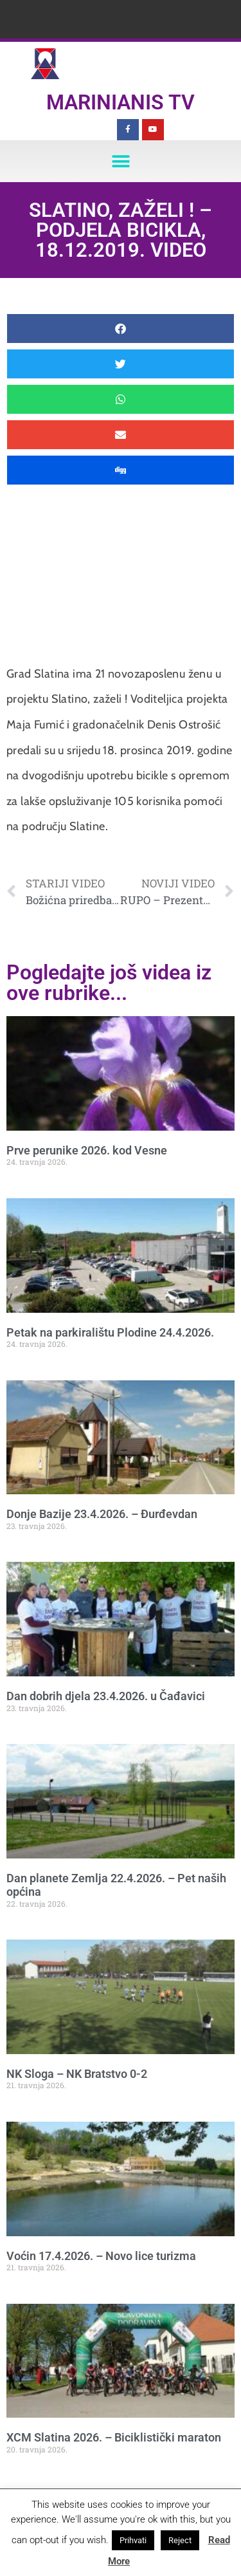 This screenshot has height=2576, width=241. I want to click on Petak na parkiralištu Plodine 24.4.2026., so click(110, 1332).